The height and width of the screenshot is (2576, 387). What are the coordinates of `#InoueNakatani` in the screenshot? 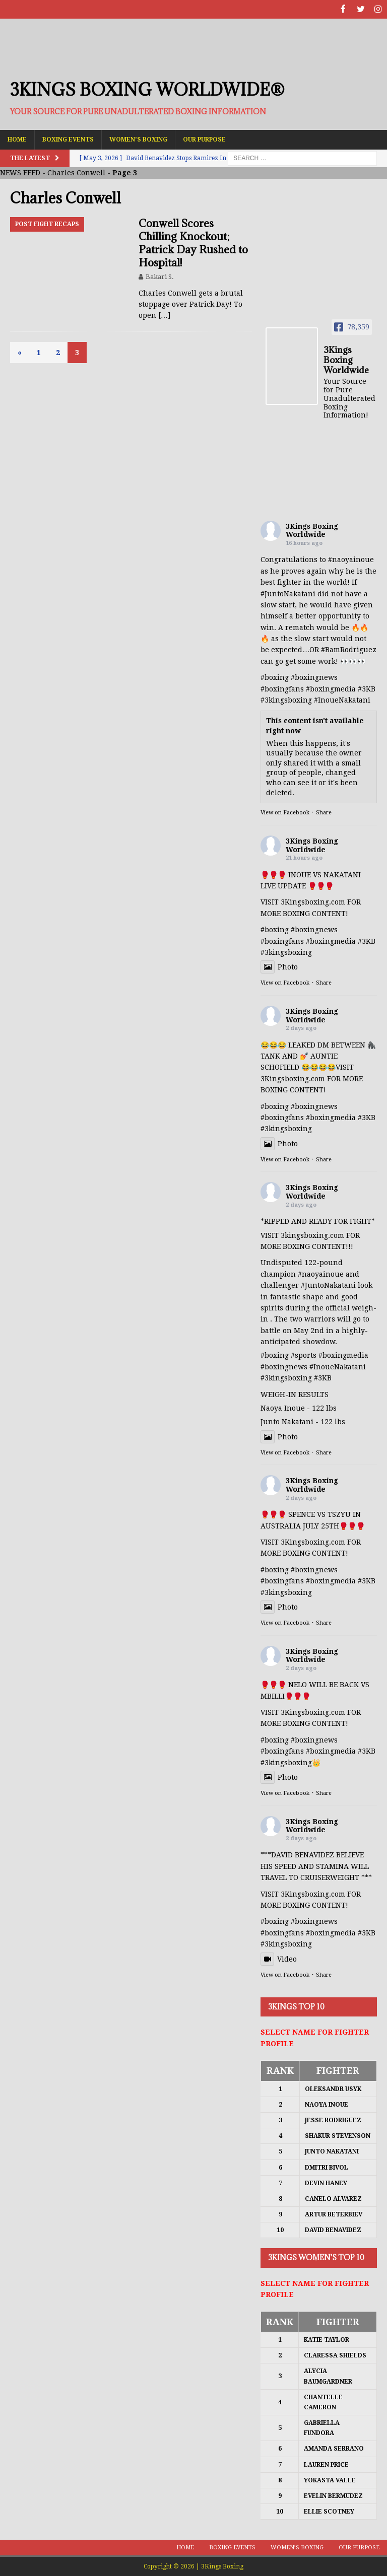 It's located at (342, 699).